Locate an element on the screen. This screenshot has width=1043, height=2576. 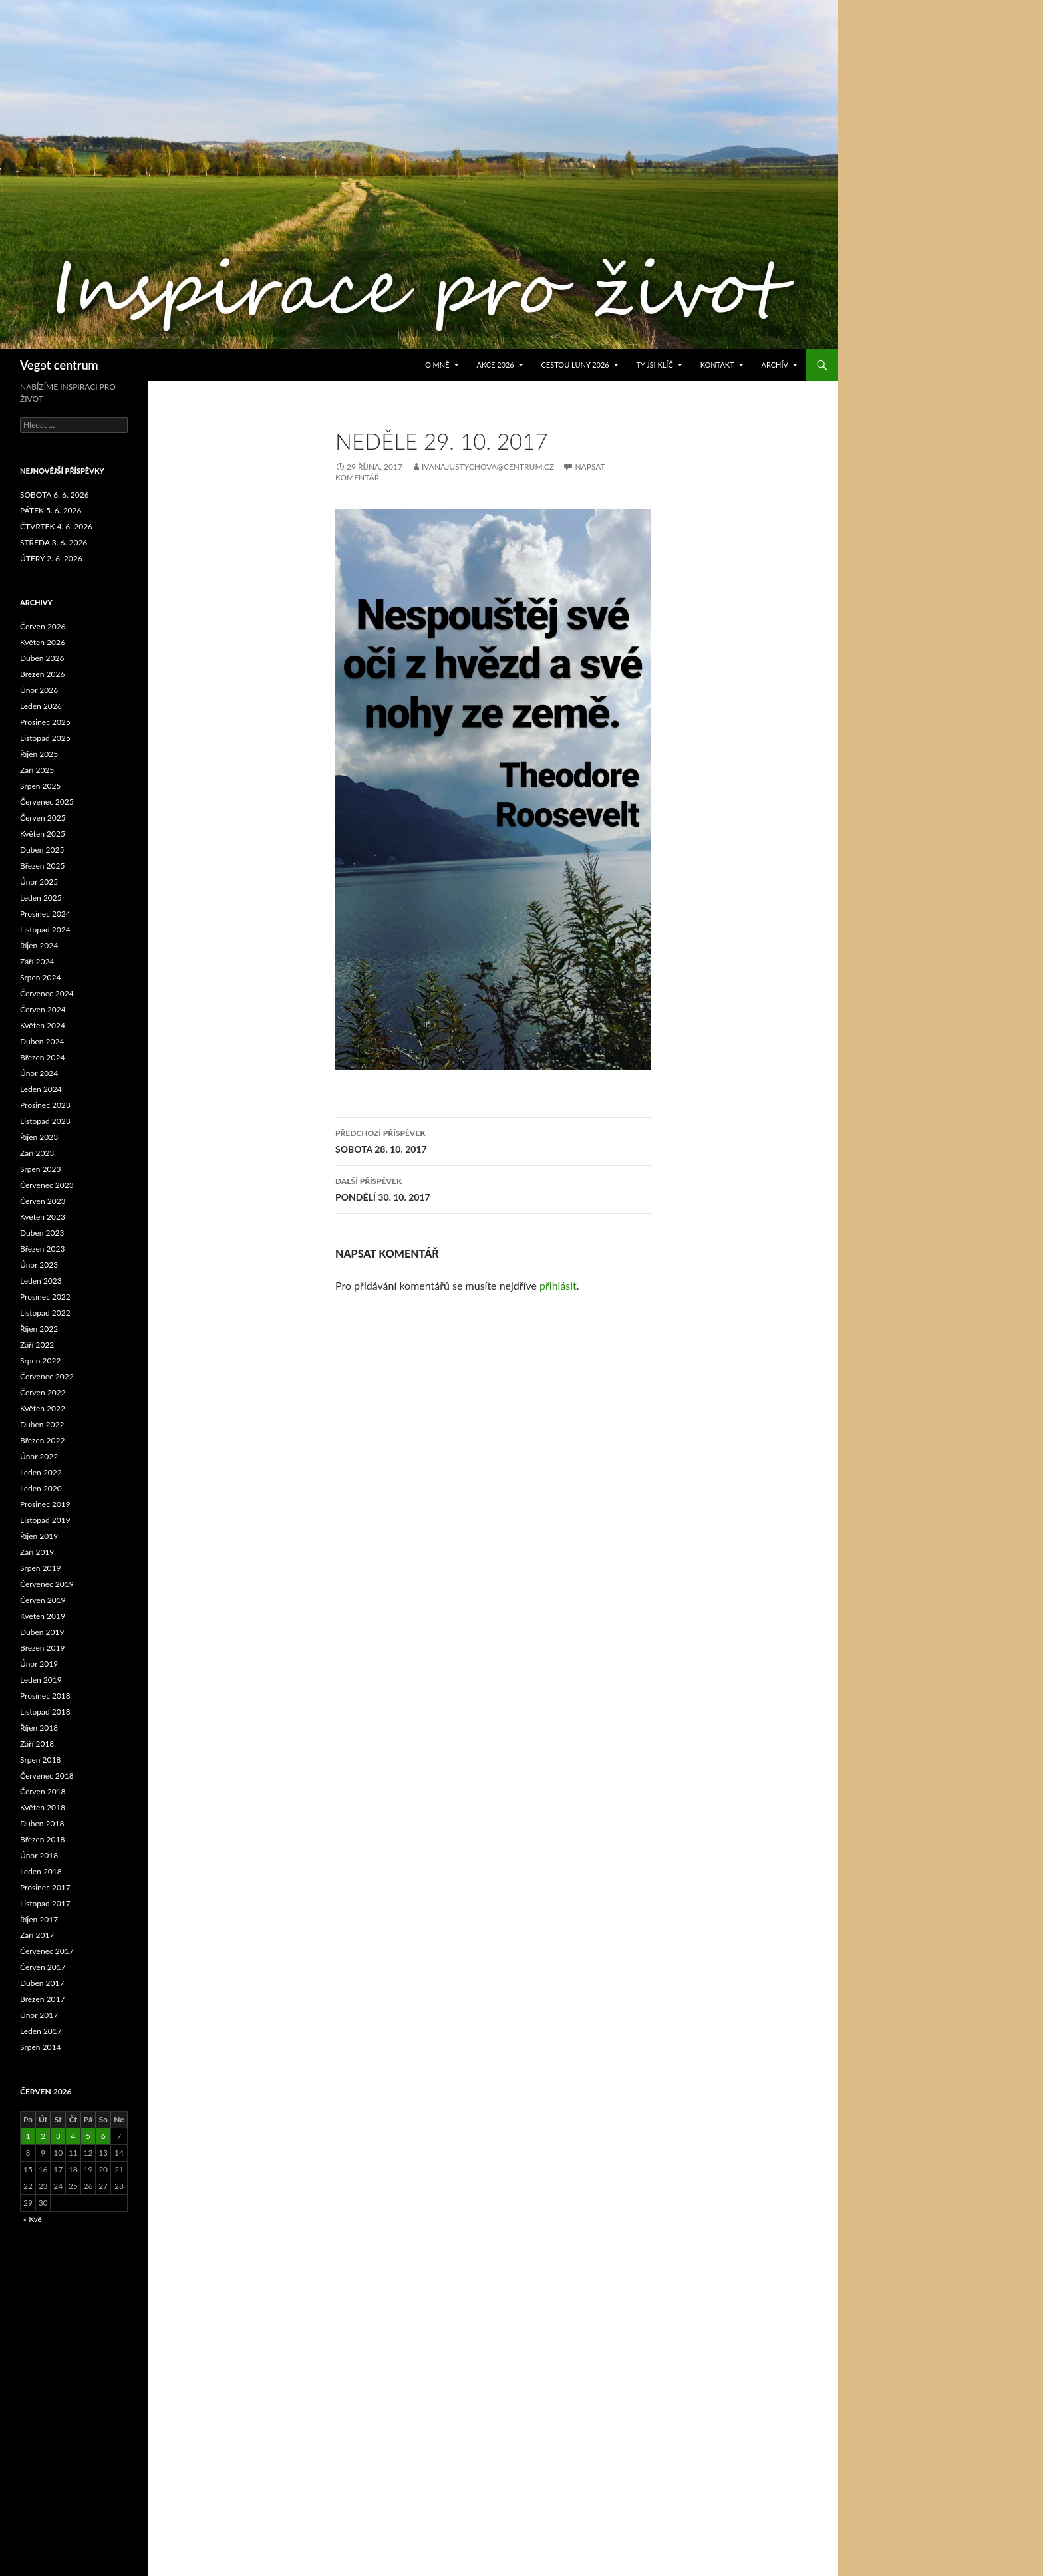
Září 2022 is located at coordinates (37, 1345).